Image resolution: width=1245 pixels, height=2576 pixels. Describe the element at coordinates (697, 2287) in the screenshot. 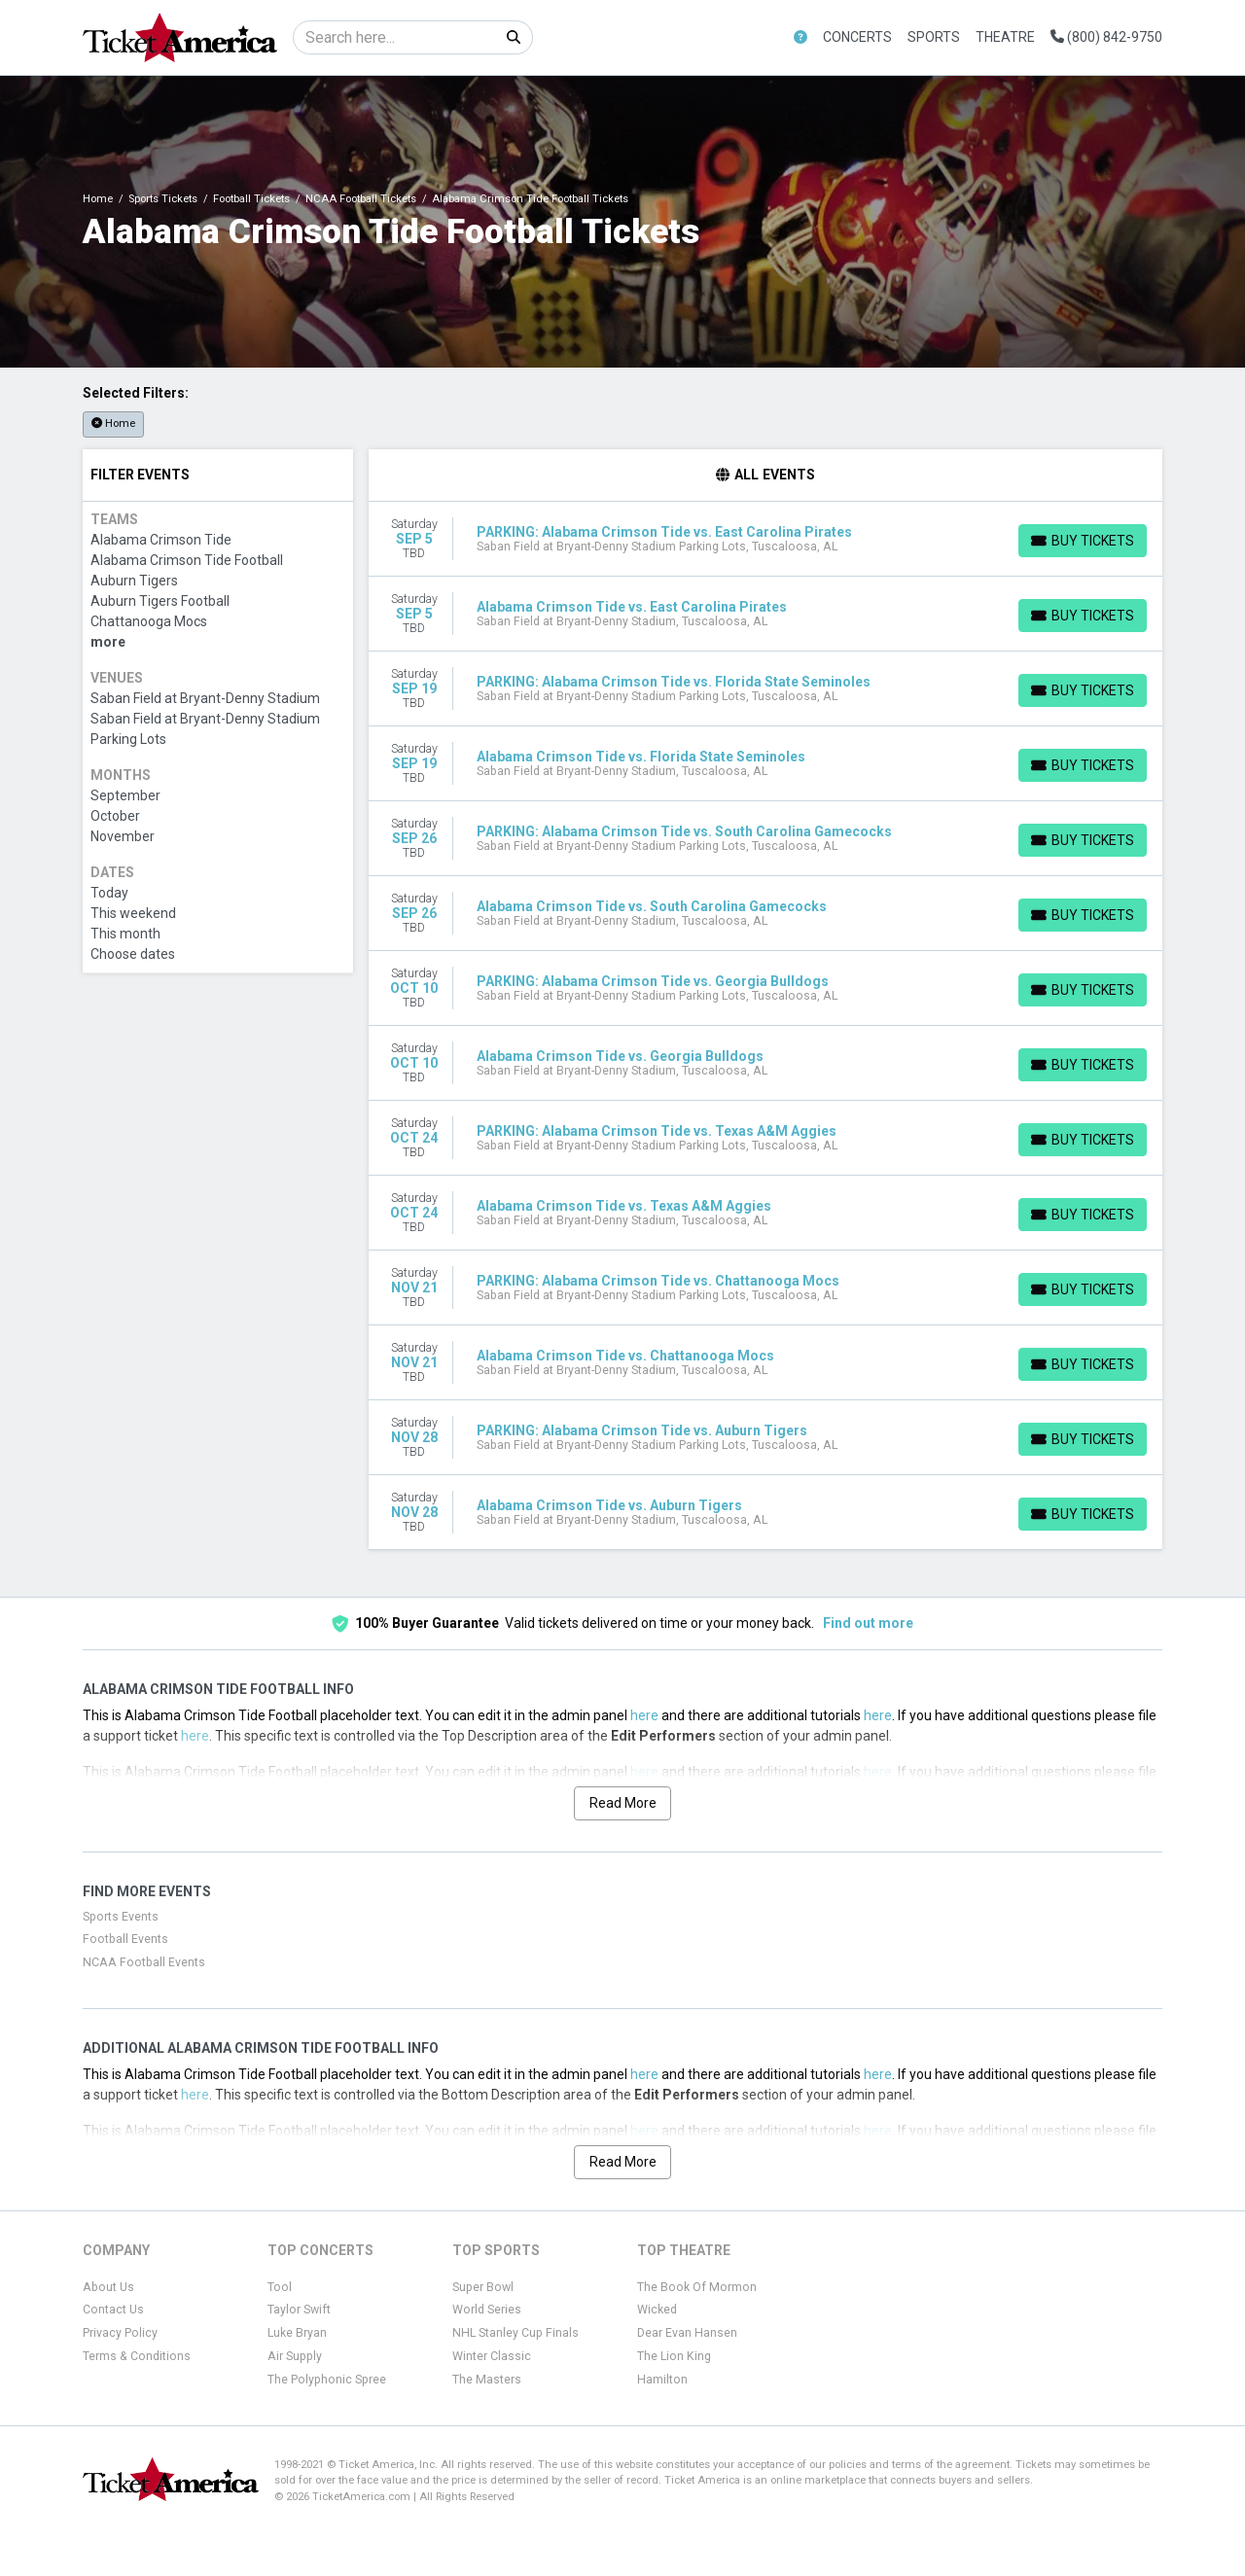

I see `The Book Of Mormon` at that location.